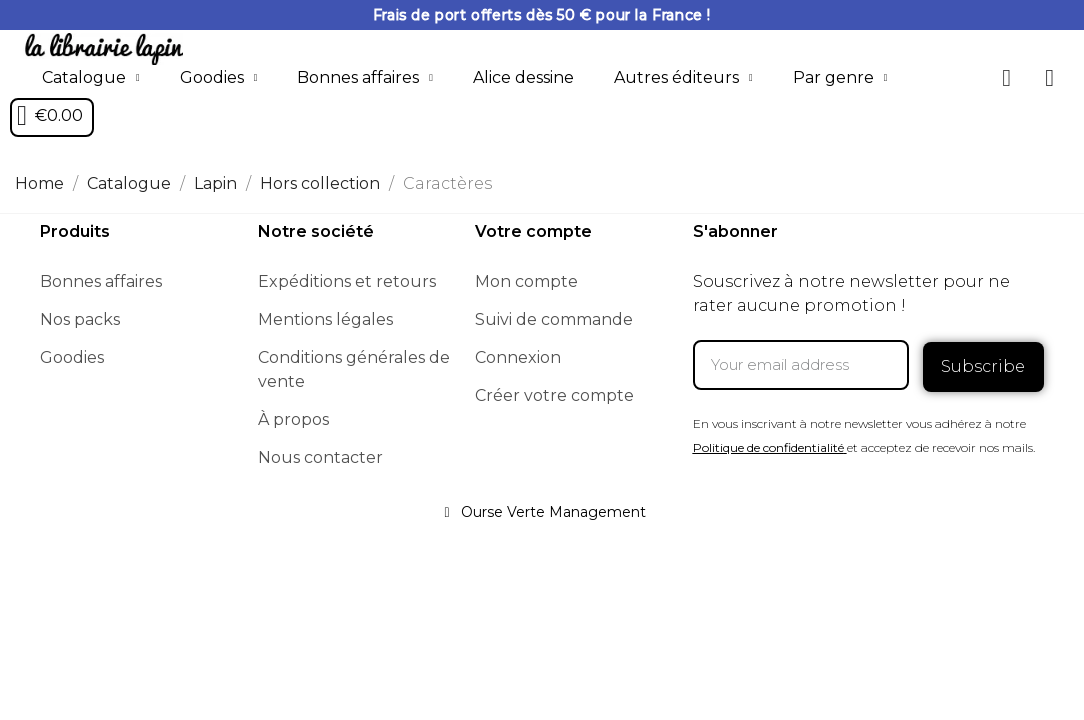 Image resolution: width=1084 pixels, height=720 pixels. I want to click on [My account], so click(1049, 78).